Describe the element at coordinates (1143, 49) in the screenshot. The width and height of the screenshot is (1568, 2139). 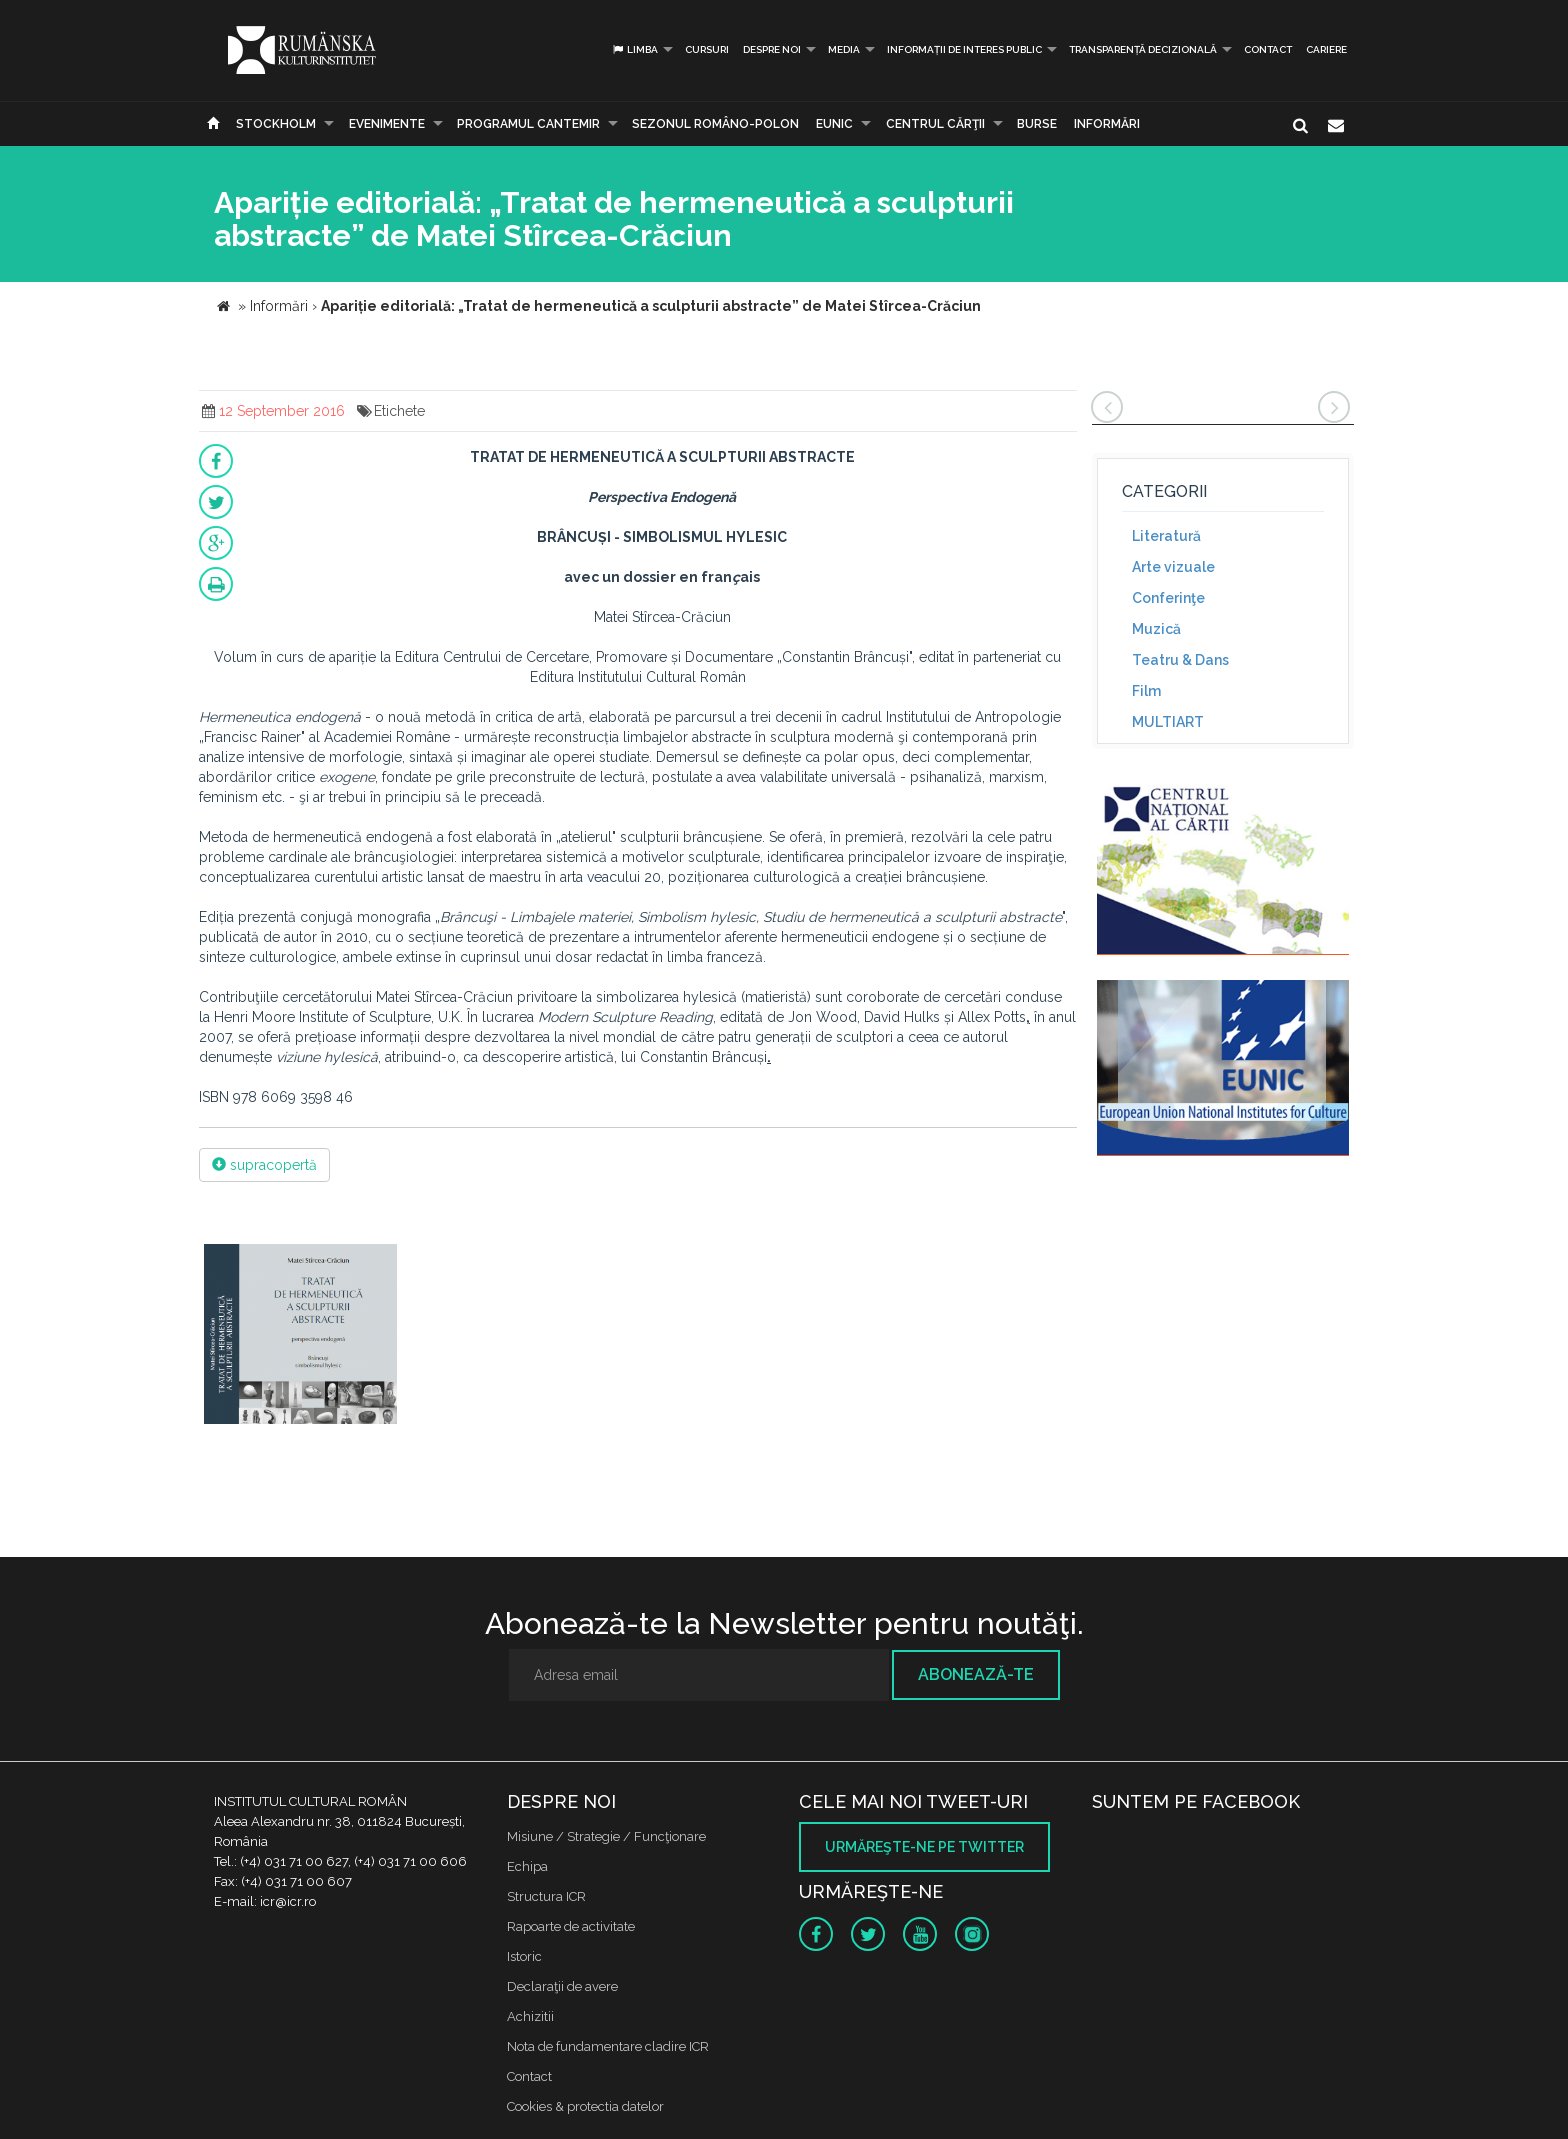
I see `Transparență decizională` at that location.